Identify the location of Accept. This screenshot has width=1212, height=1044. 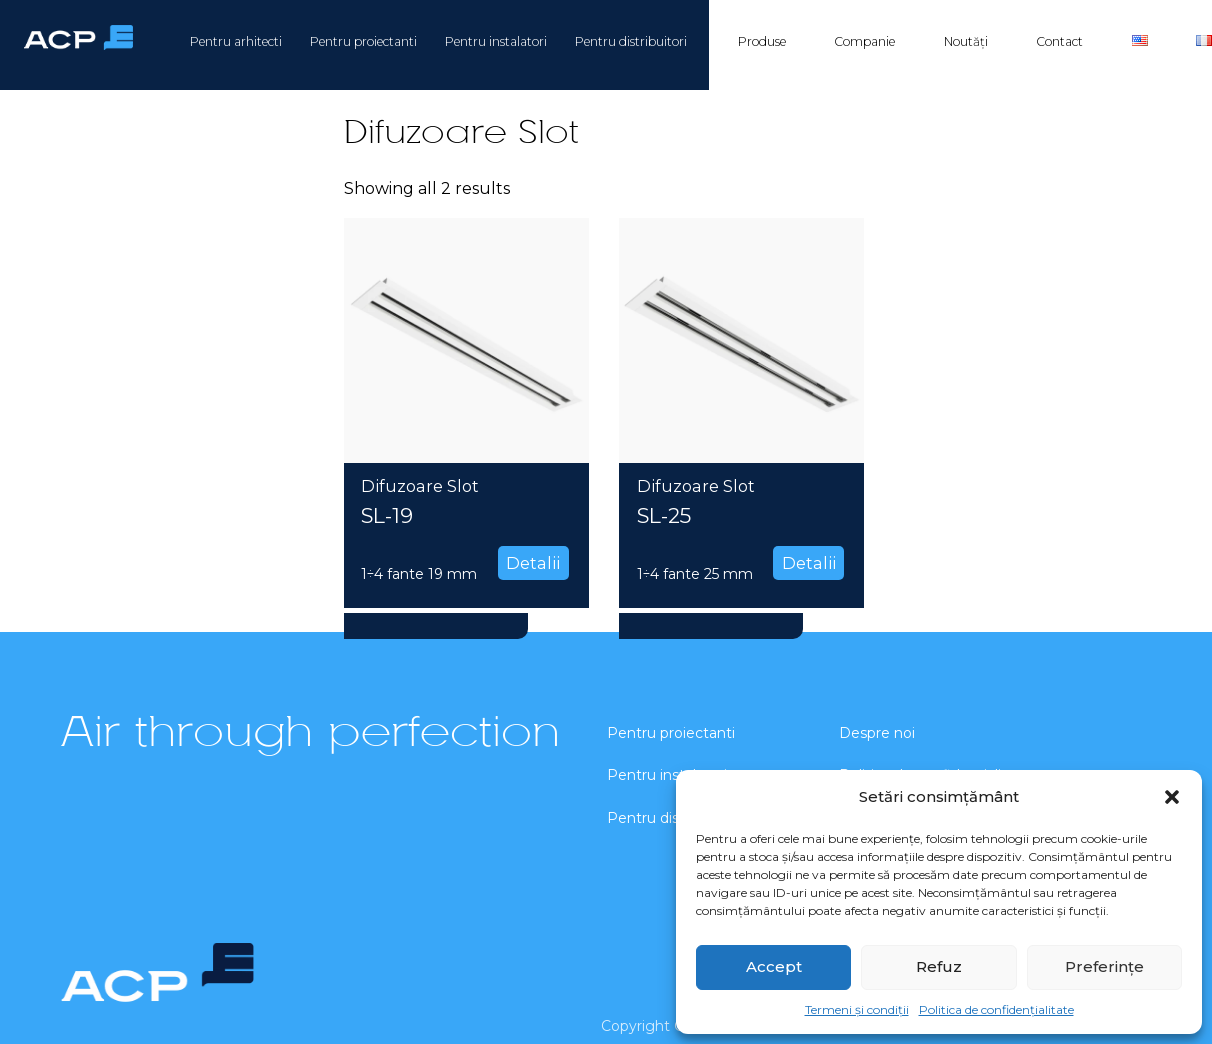
(774, 966).